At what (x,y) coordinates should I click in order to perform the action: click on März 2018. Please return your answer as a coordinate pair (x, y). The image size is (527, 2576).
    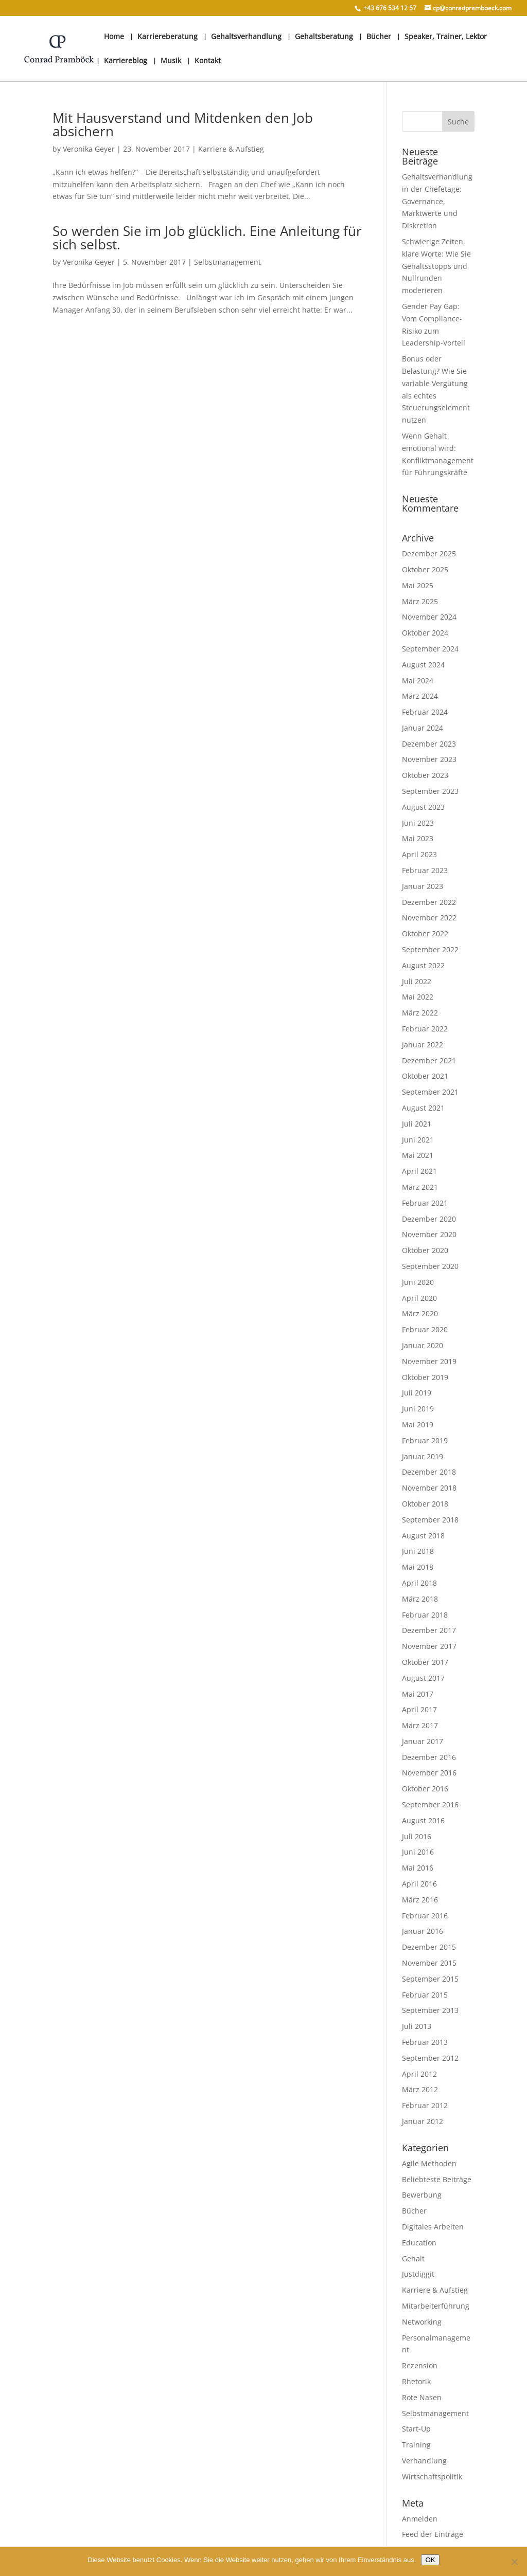
    Looking at the image, I should click on (420, 1599).